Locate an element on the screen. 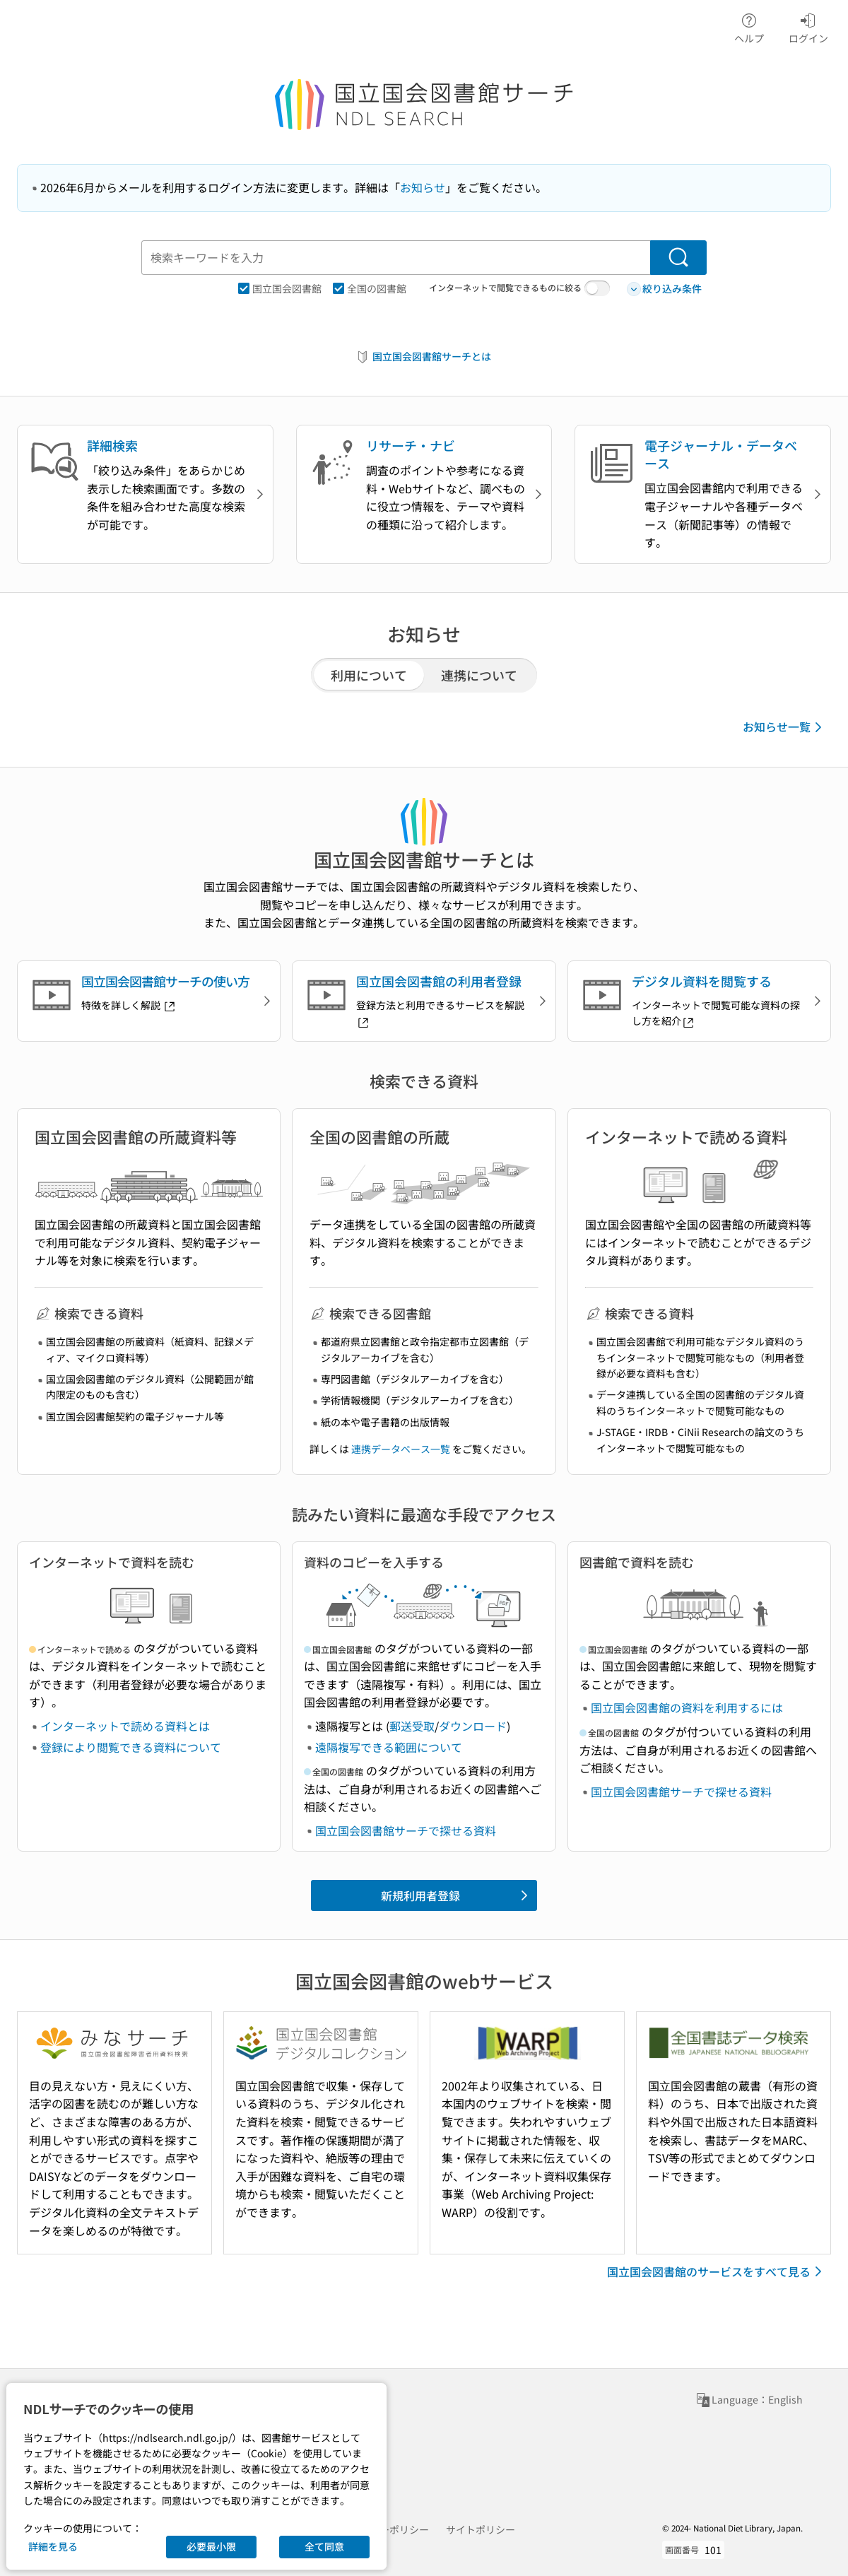 Image resolution: width=848 pixels, height=2576 pixels. 国立国会図書館サーチで探せる資料 is located at coordinates (405, 1830).